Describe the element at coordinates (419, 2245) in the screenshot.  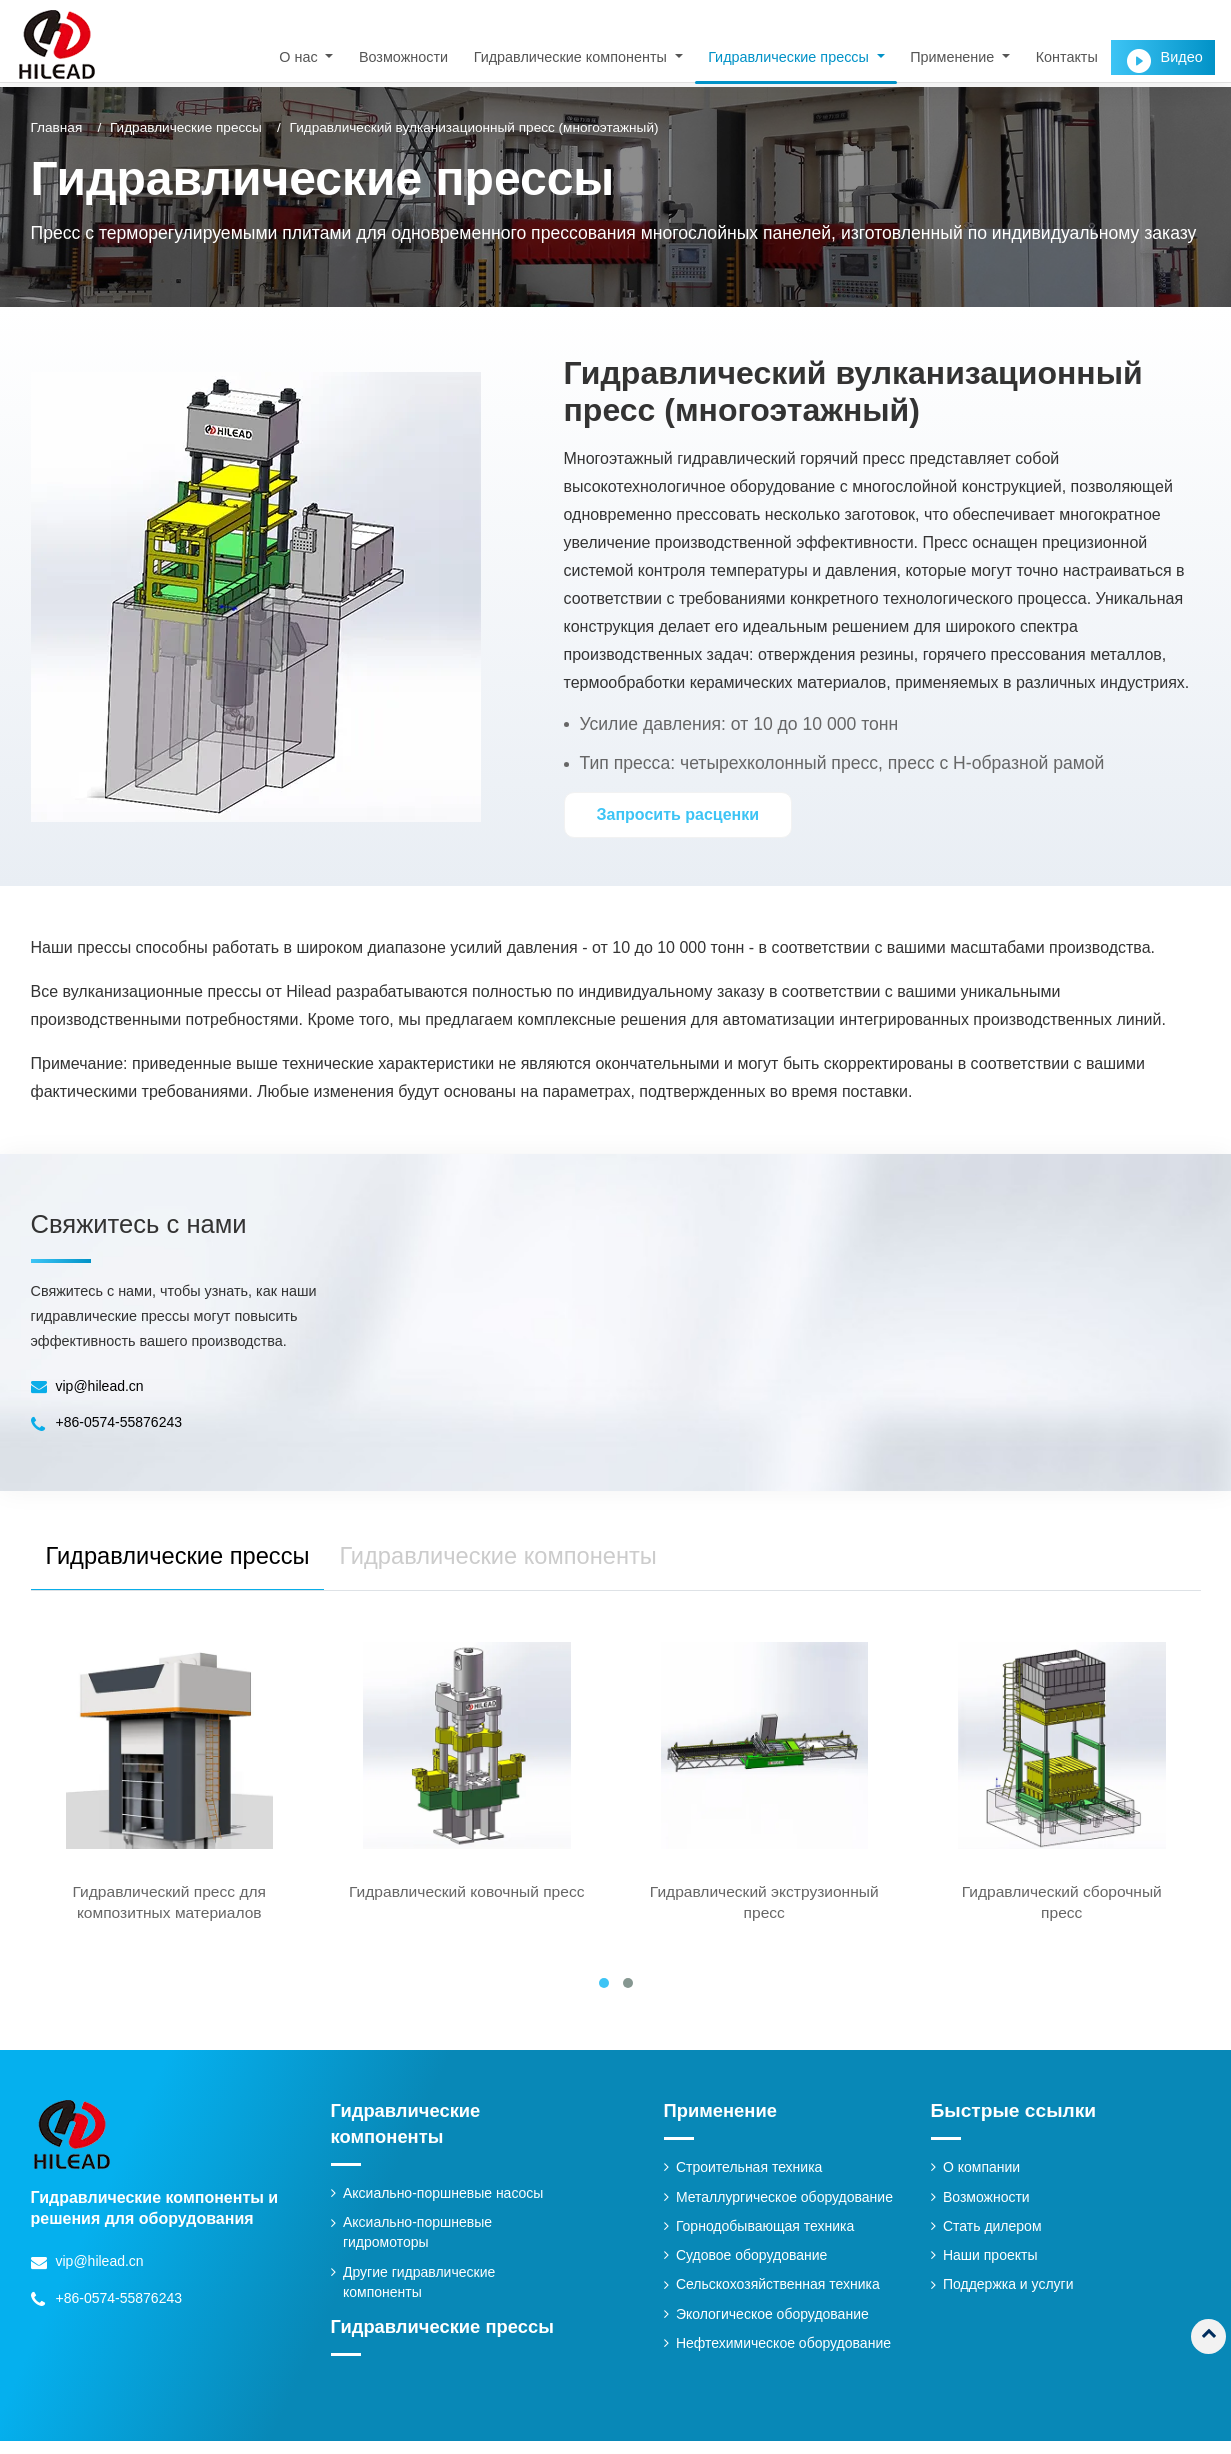
I see `Аксиально-поршневые гидромоторы` at that location.